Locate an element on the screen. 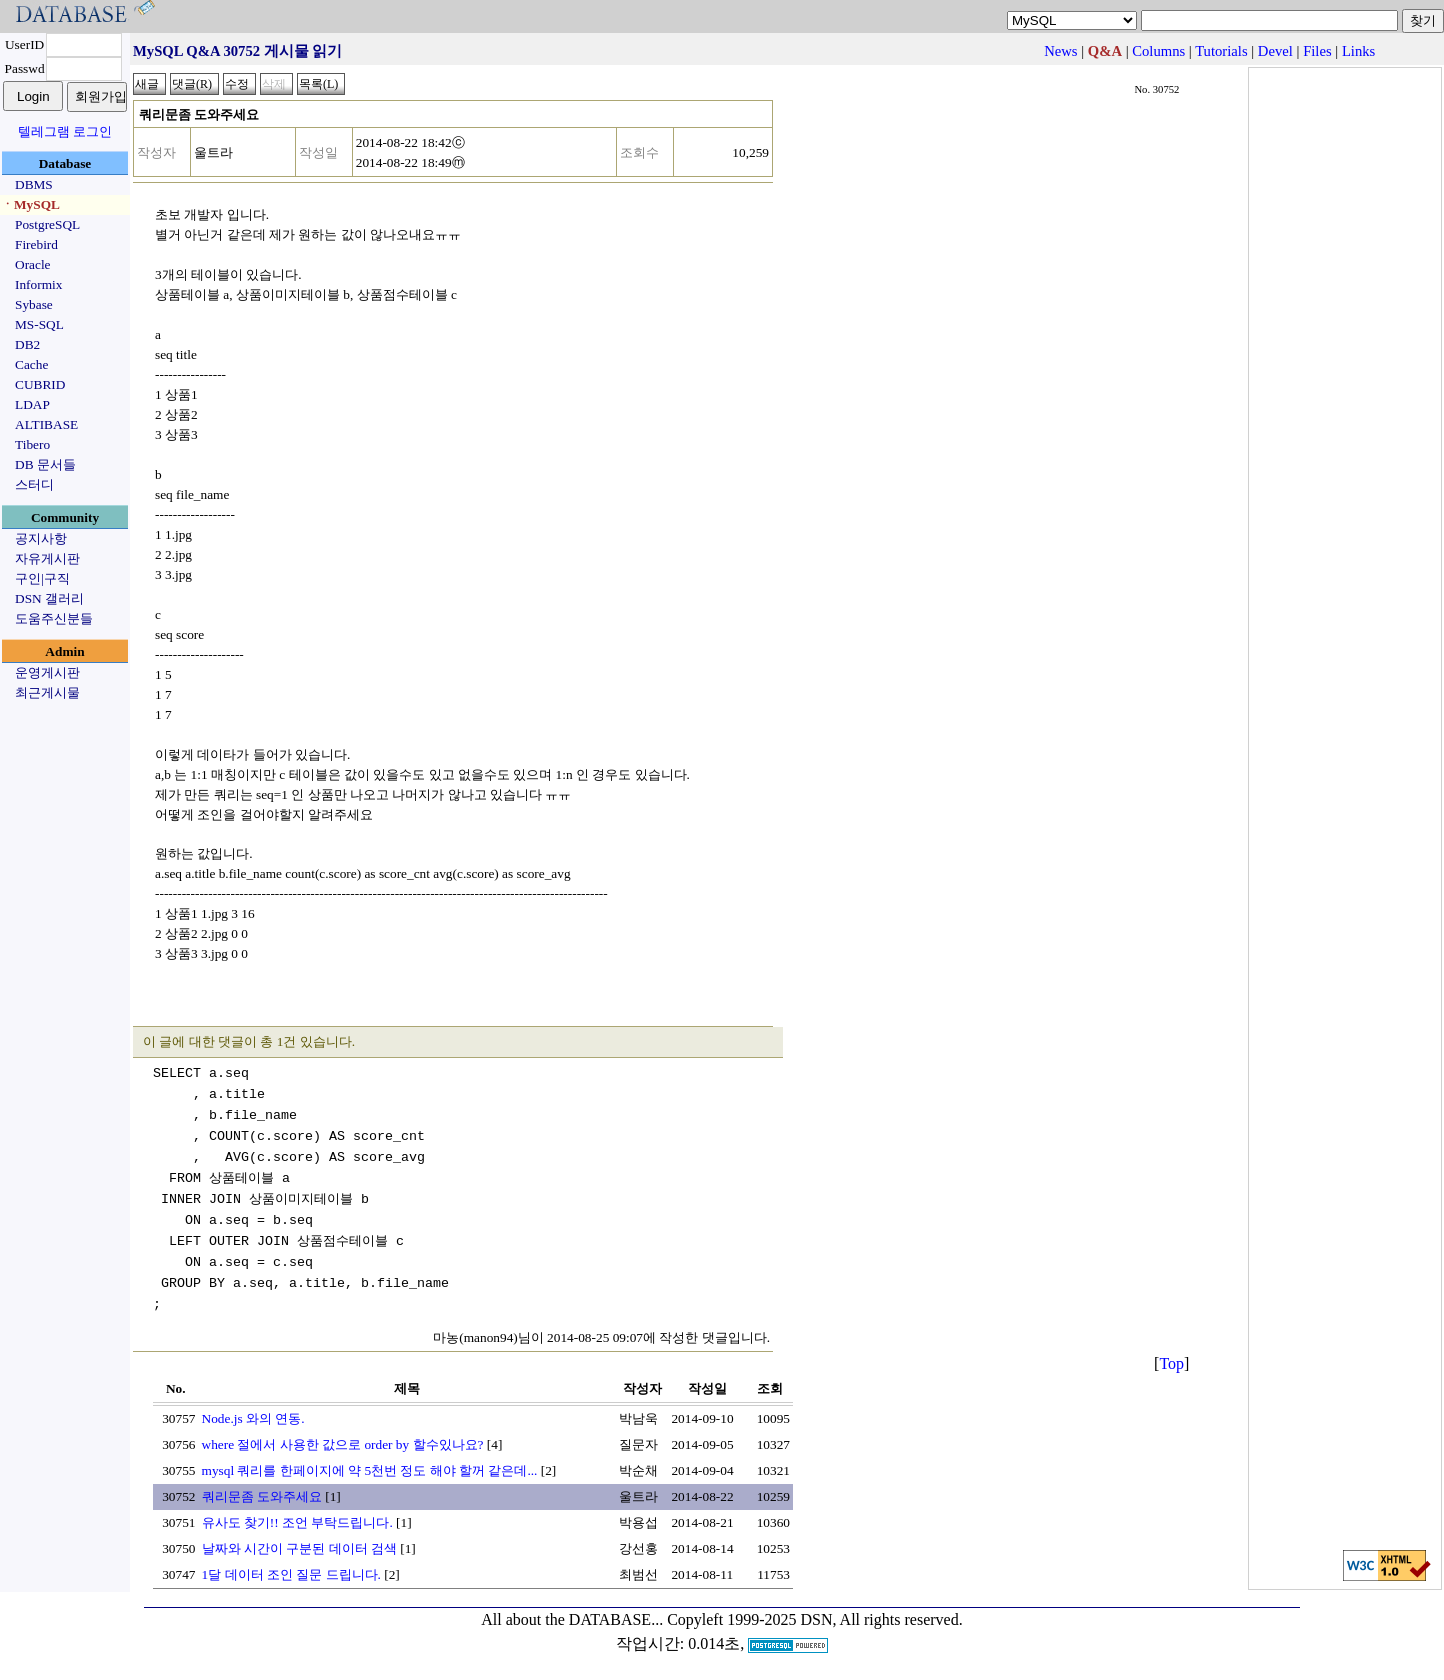  Tutorials is located at coordinates (1221, 51).